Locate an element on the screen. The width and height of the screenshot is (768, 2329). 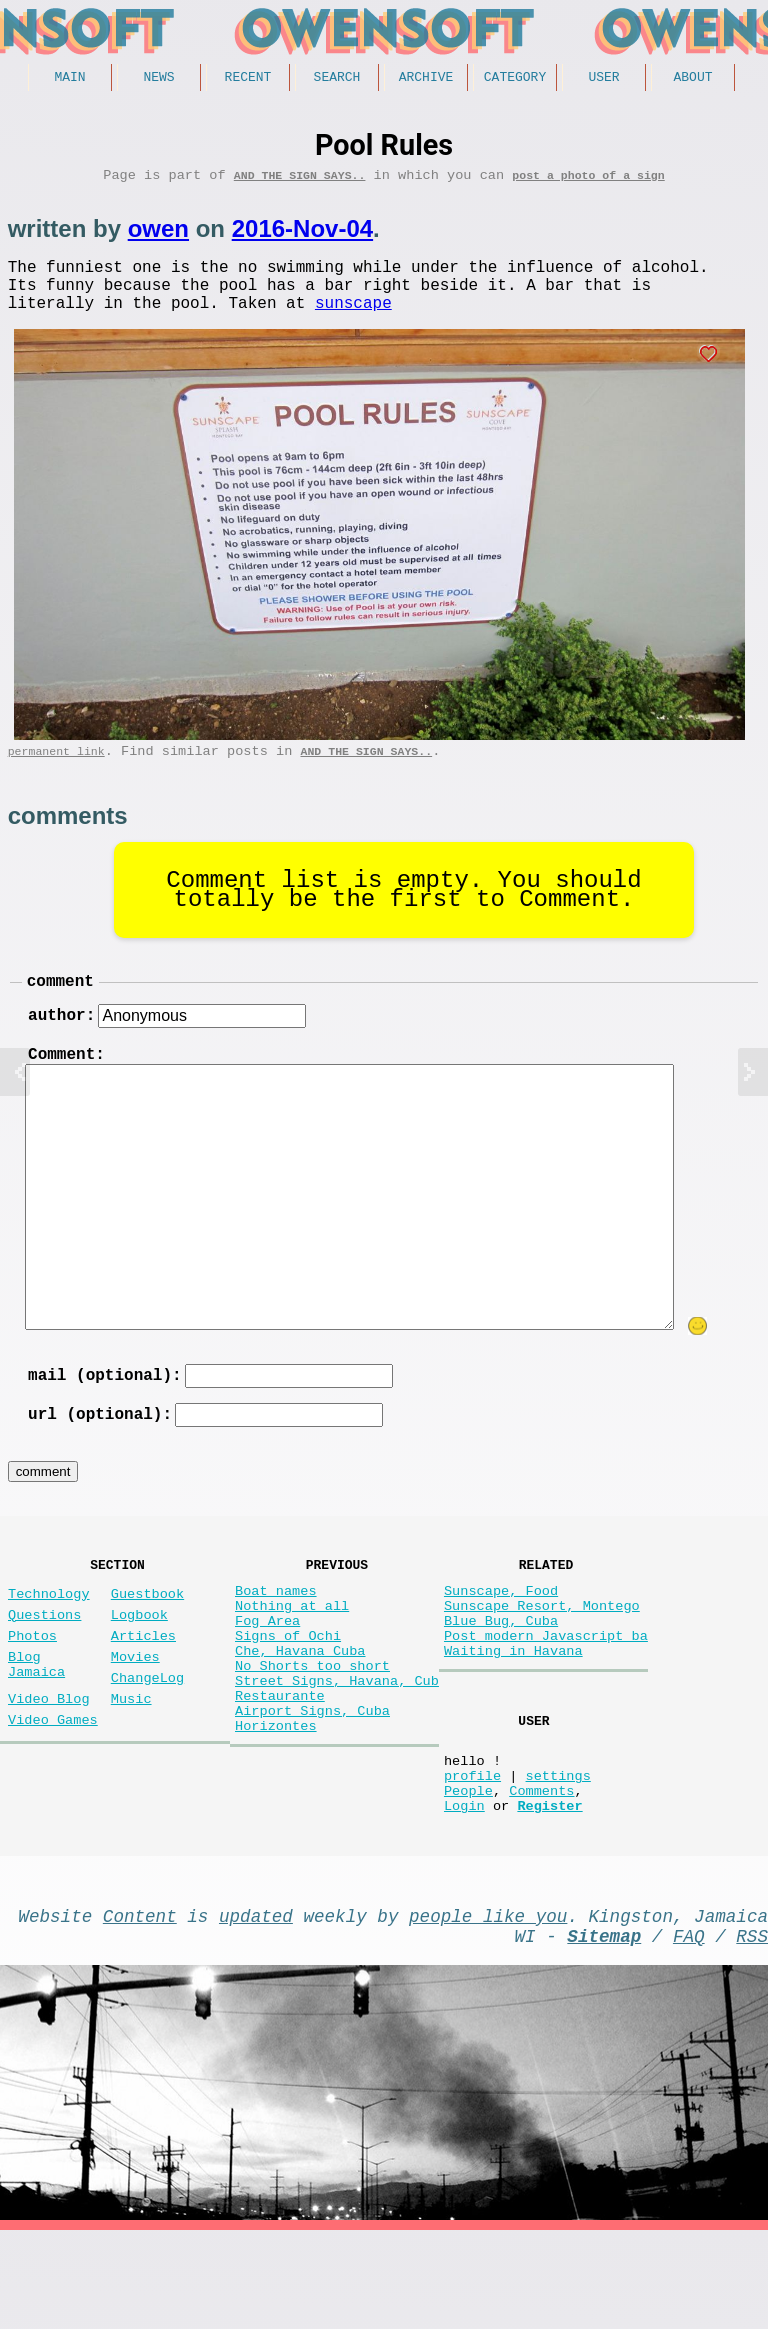
And the Sign Says.. is located at coordinates (300, 181).